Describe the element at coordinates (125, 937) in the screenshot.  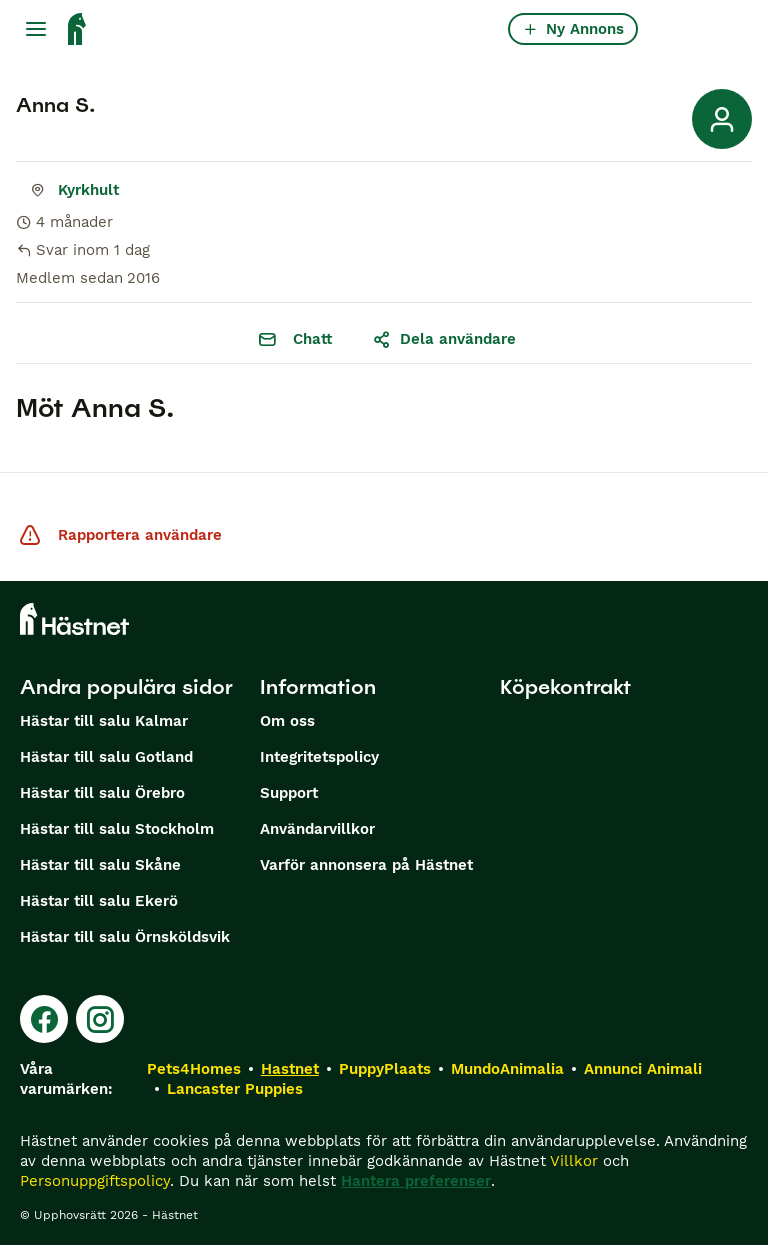
I see `Hästar till salu Örnsköldsvik` at that location.